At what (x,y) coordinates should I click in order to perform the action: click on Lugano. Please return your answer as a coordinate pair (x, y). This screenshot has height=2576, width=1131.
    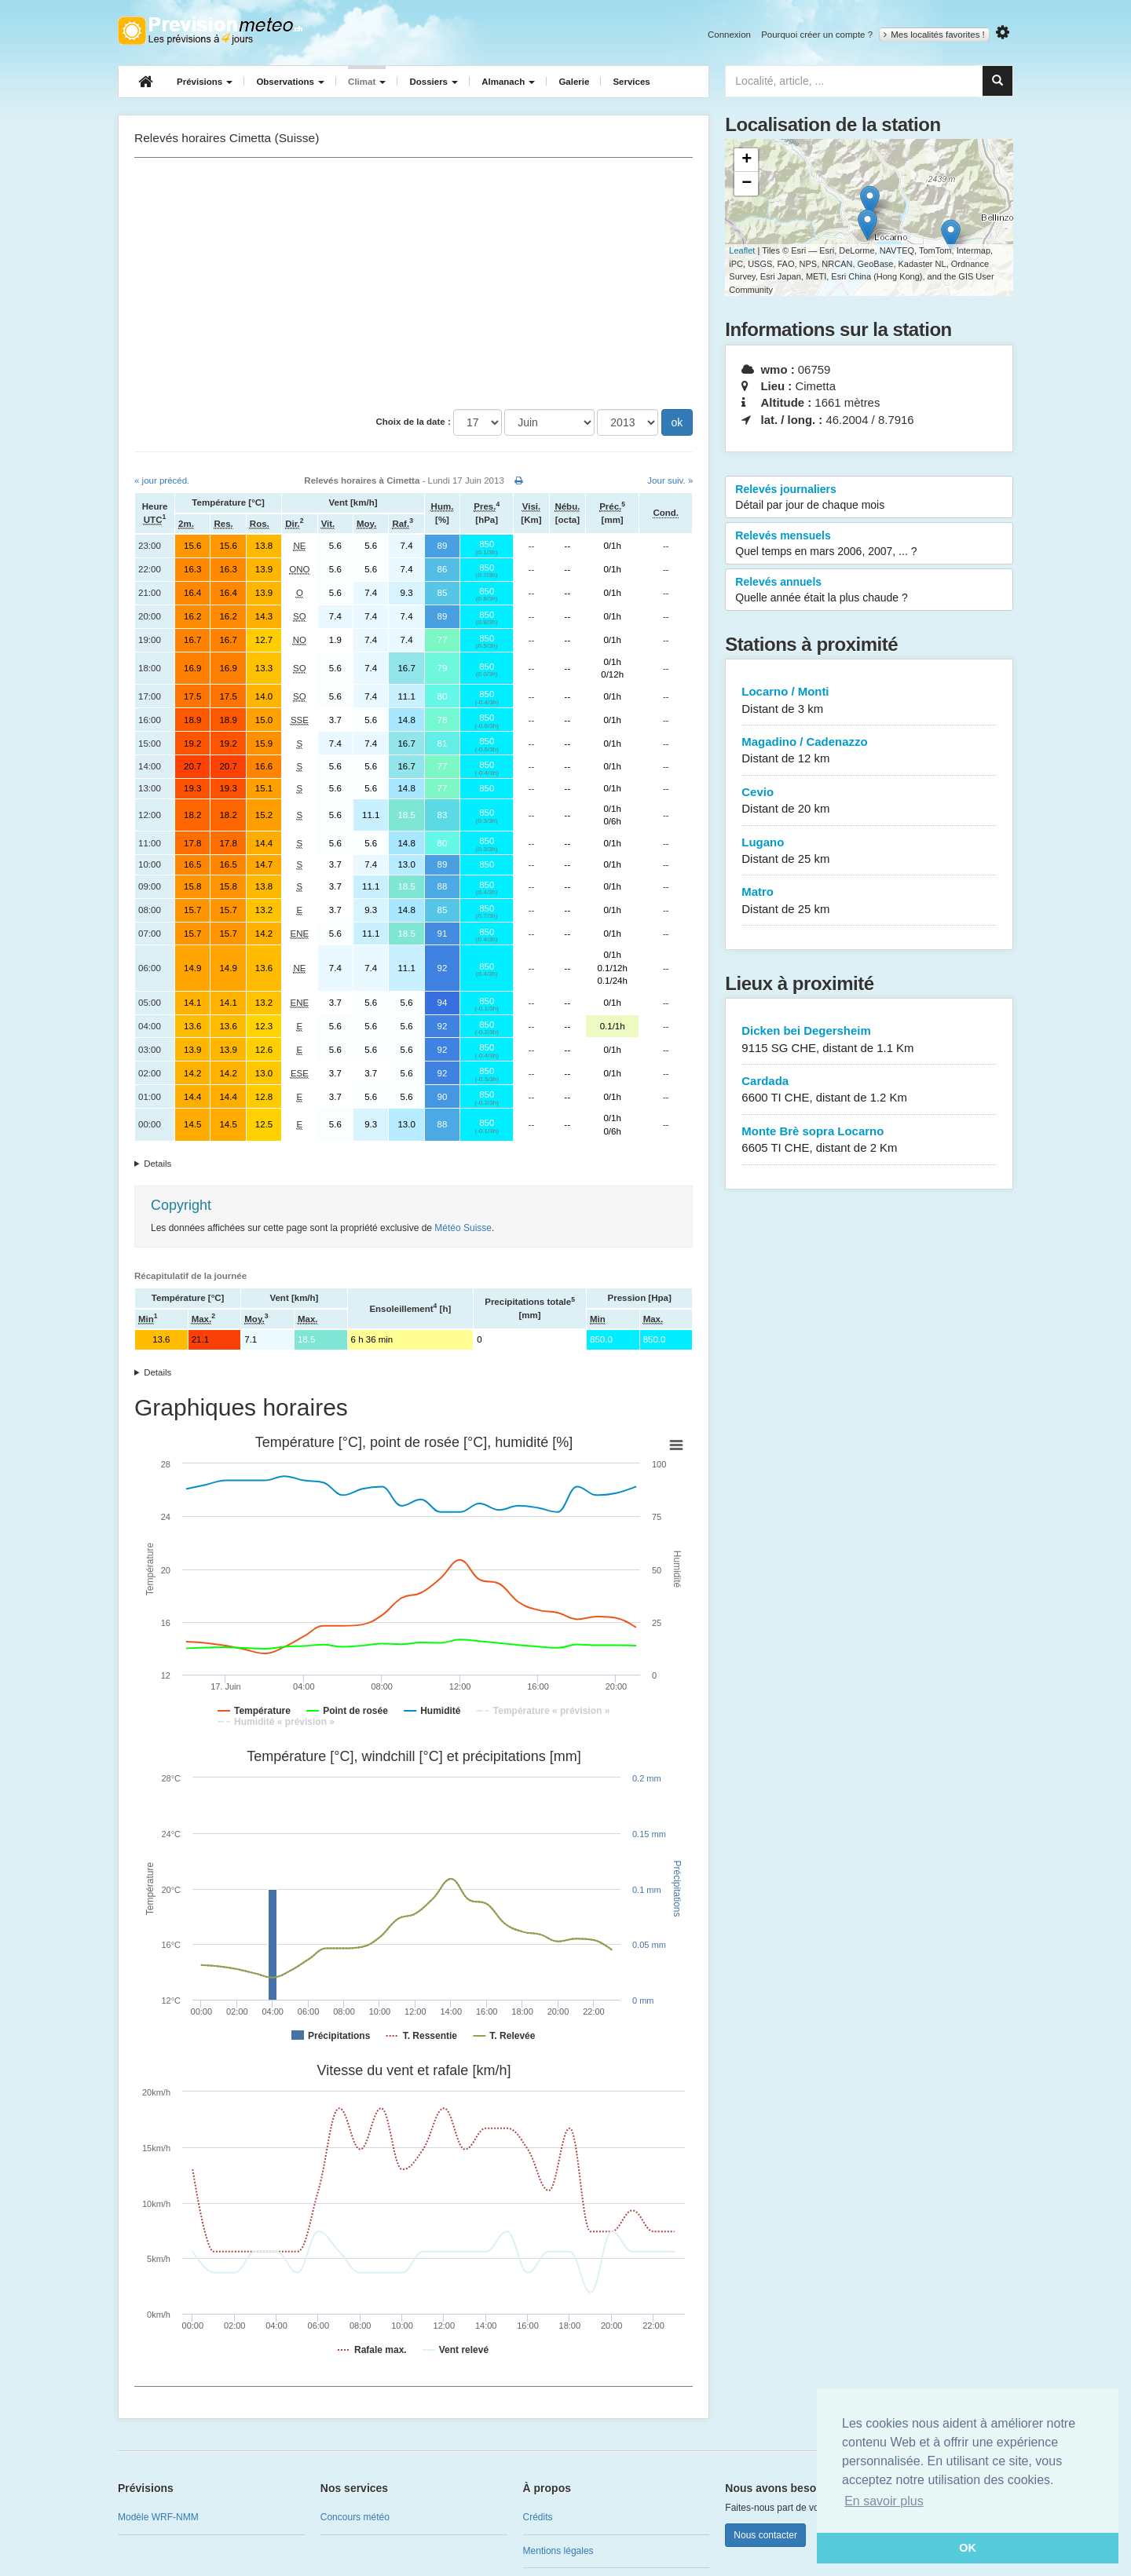
    Looking at the image, I should click on (869, 851).